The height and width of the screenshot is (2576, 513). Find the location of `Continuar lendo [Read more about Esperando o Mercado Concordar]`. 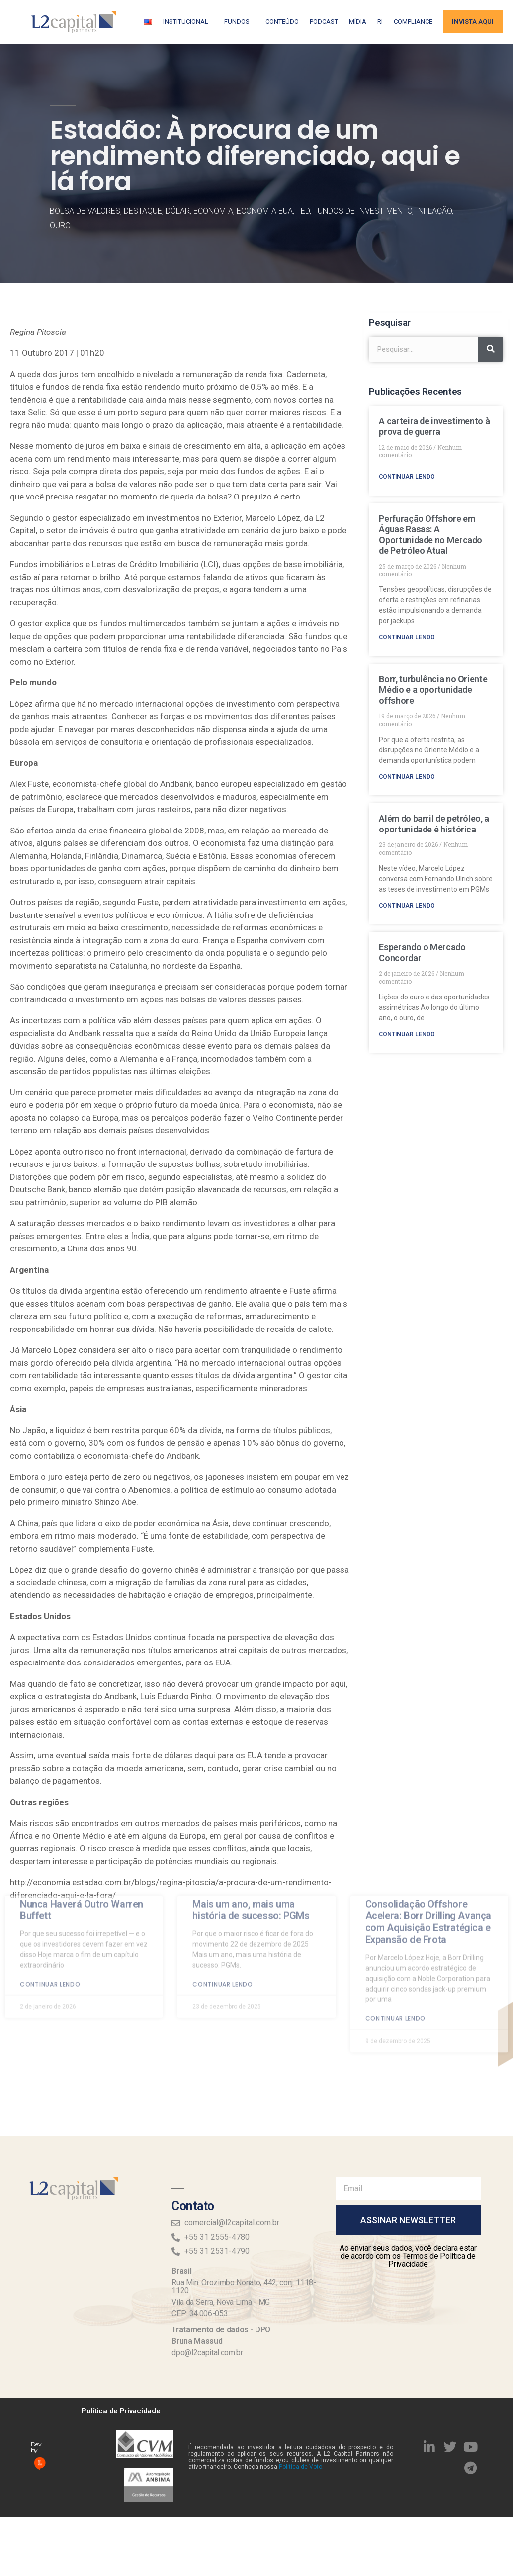

Continuar lendo [Read more about Esperando o Mercado Concordar] is located at coordinates (407, 1034).